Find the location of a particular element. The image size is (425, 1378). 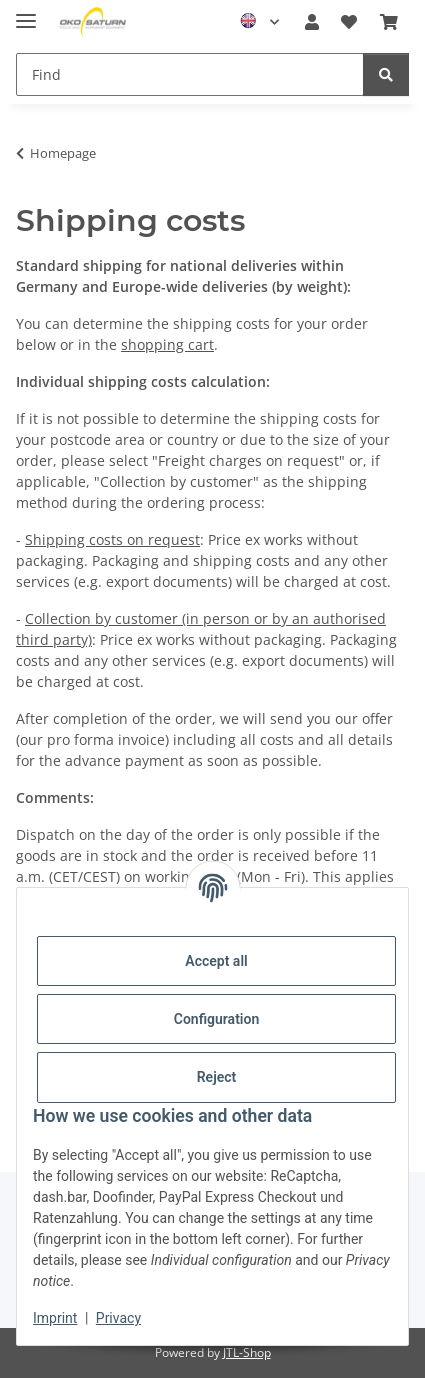

[Find Mobile] is located at coordinates (190, 74).